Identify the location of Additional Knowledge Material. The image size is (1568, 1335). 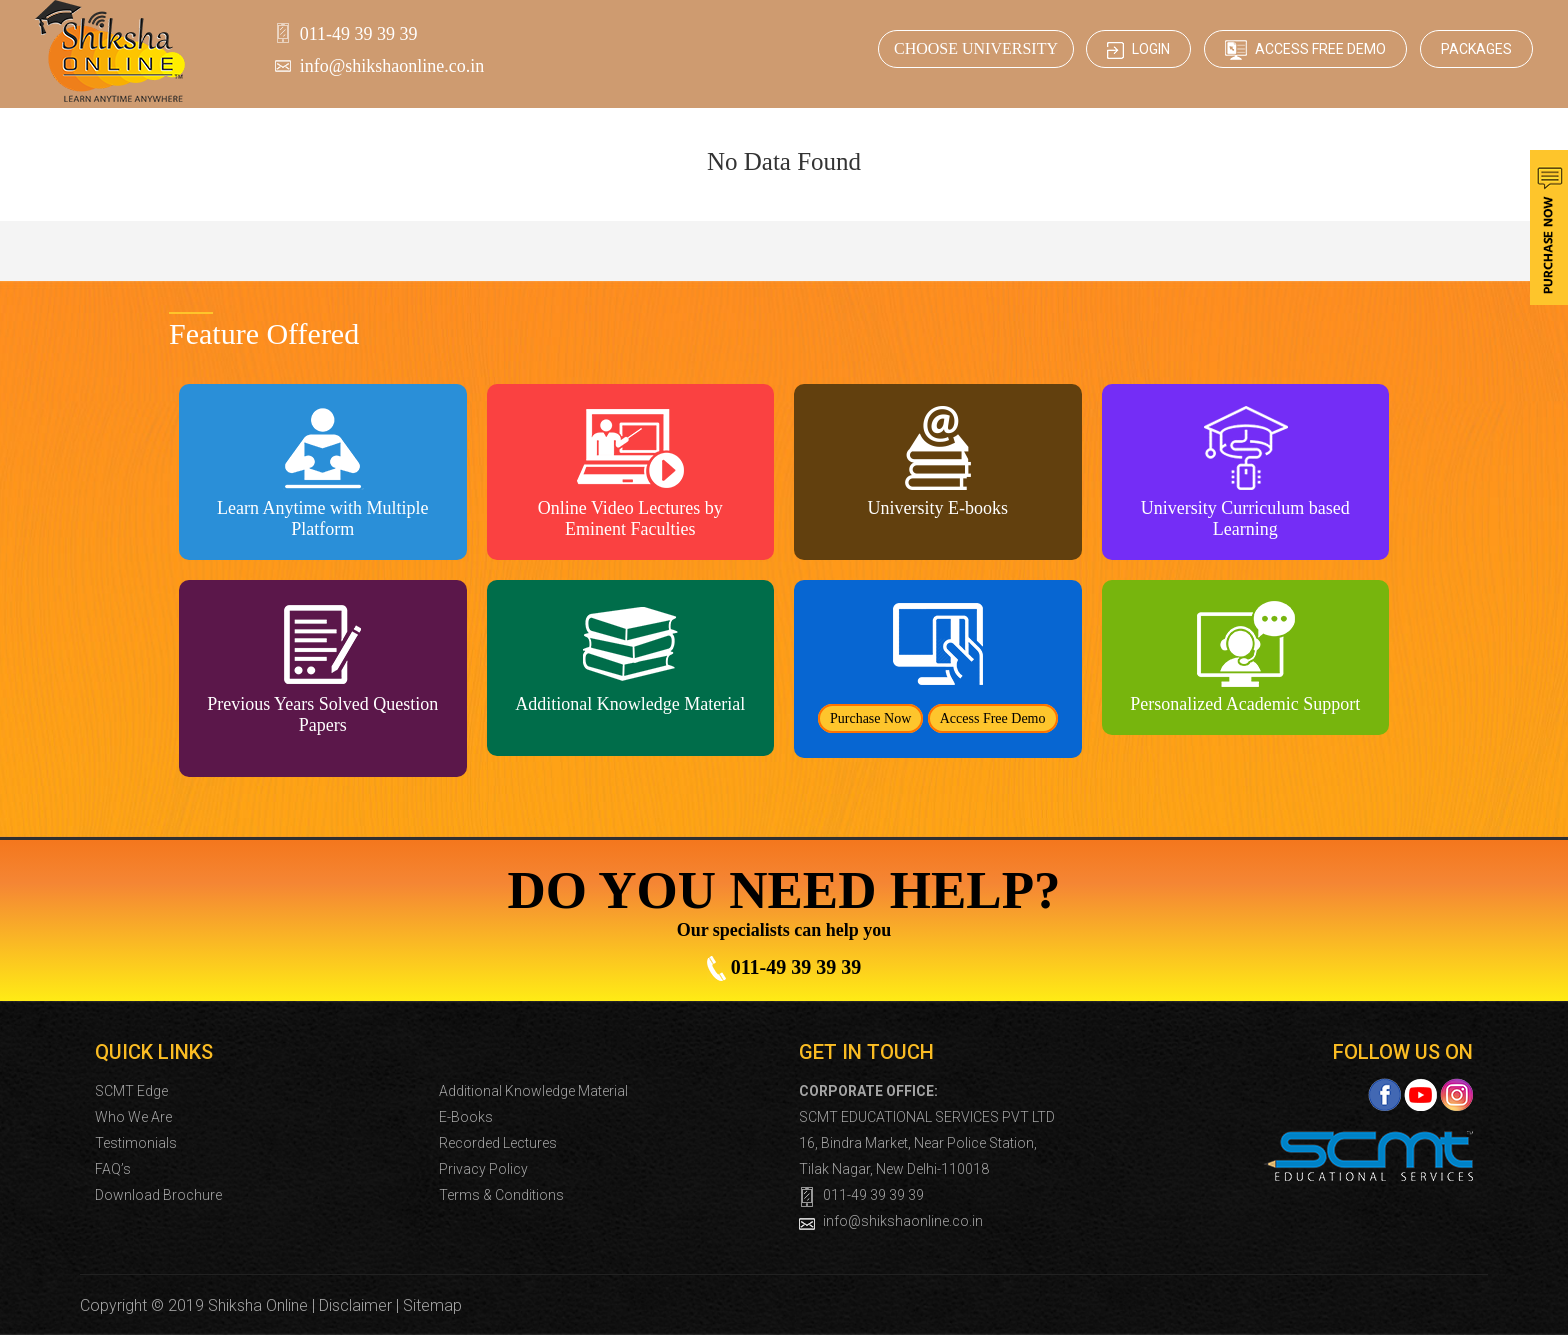
(533, 1091).